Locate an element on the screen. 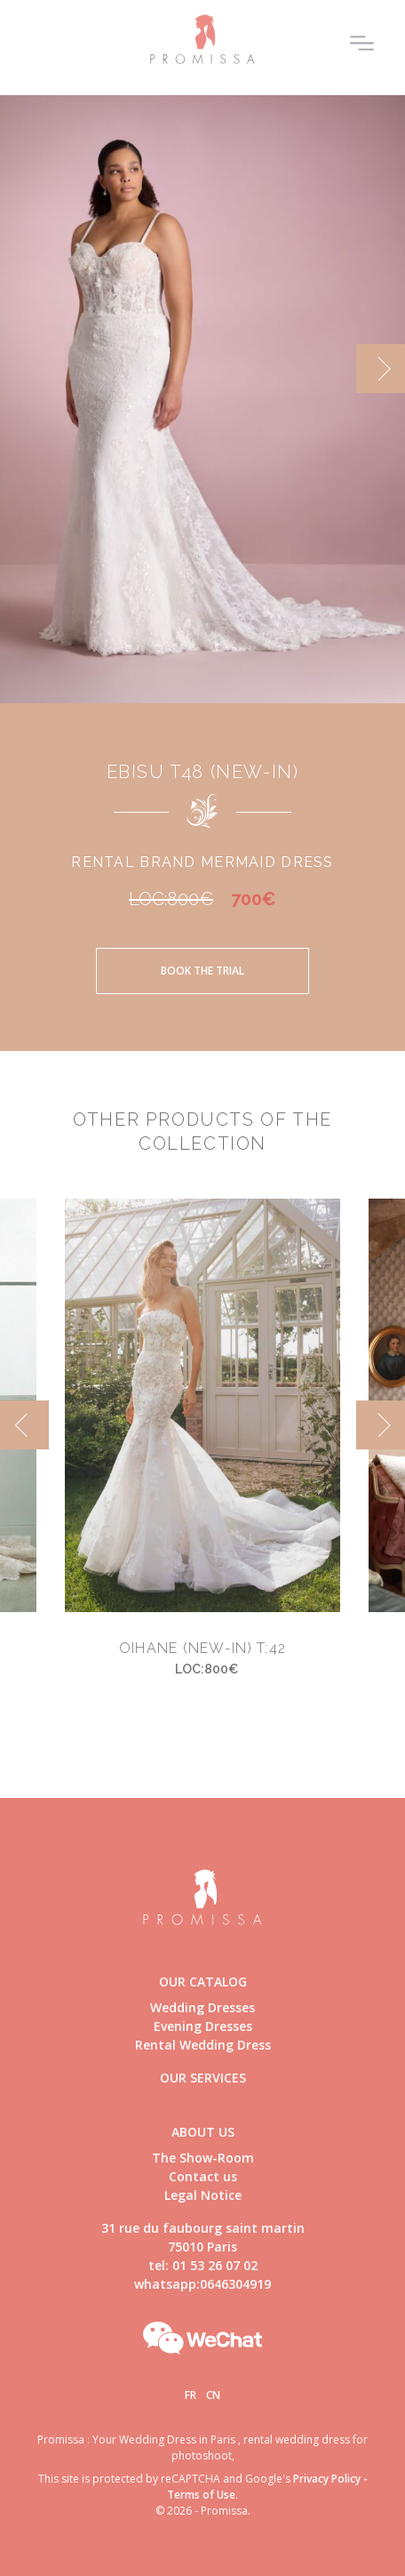 This screenshot has height=2576, width=405. Legal Notice is located at coordinates (203, 2195).